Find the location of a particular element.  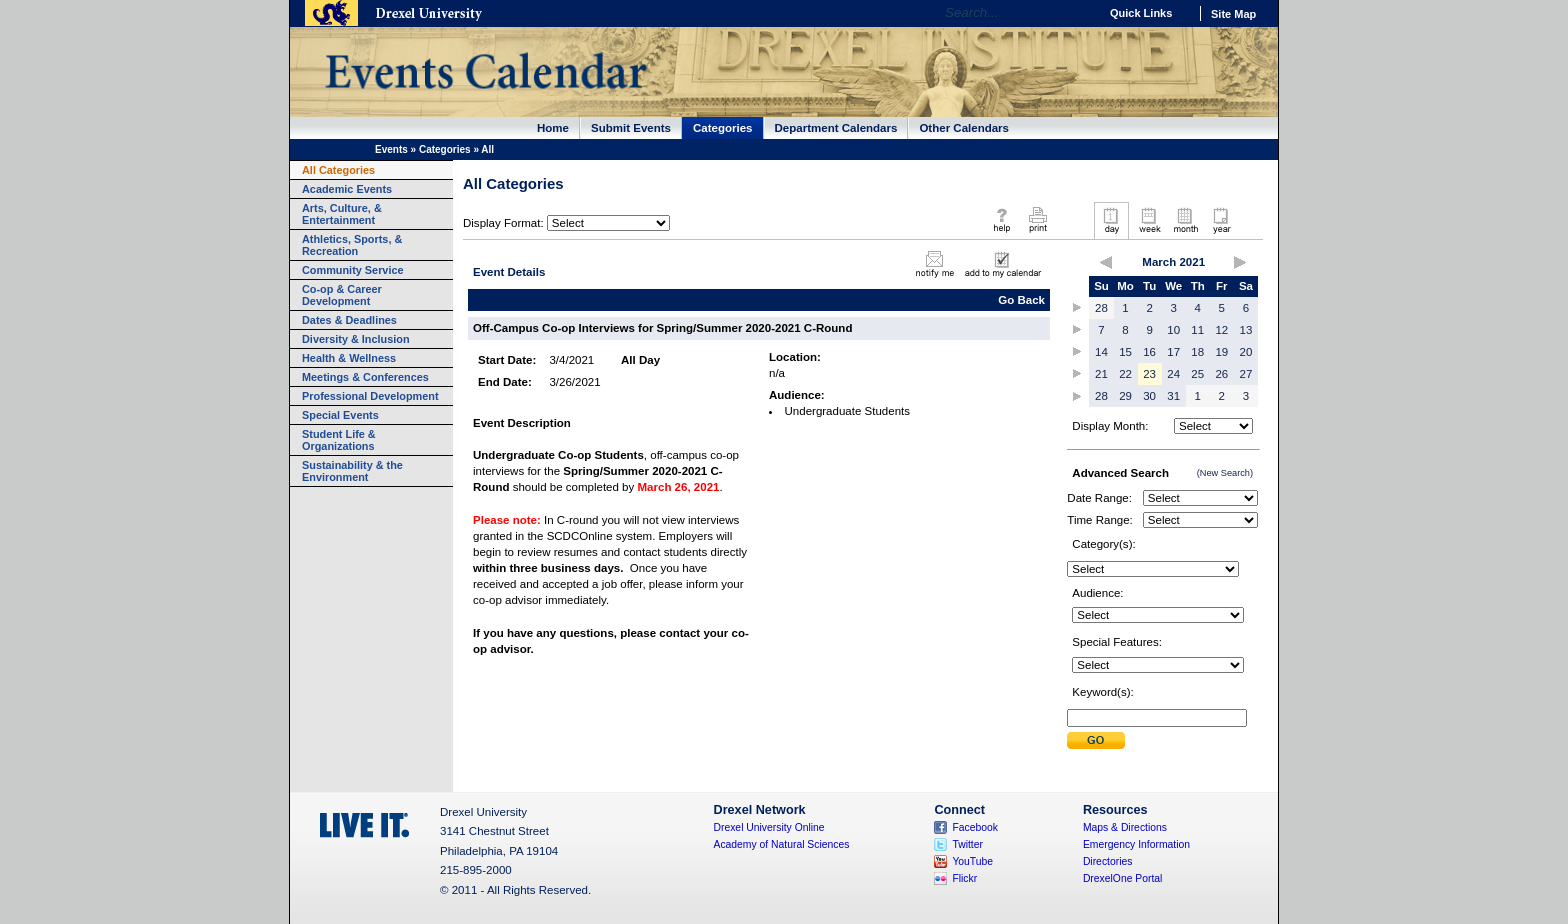

Categories is located at coordinates (723, 128).